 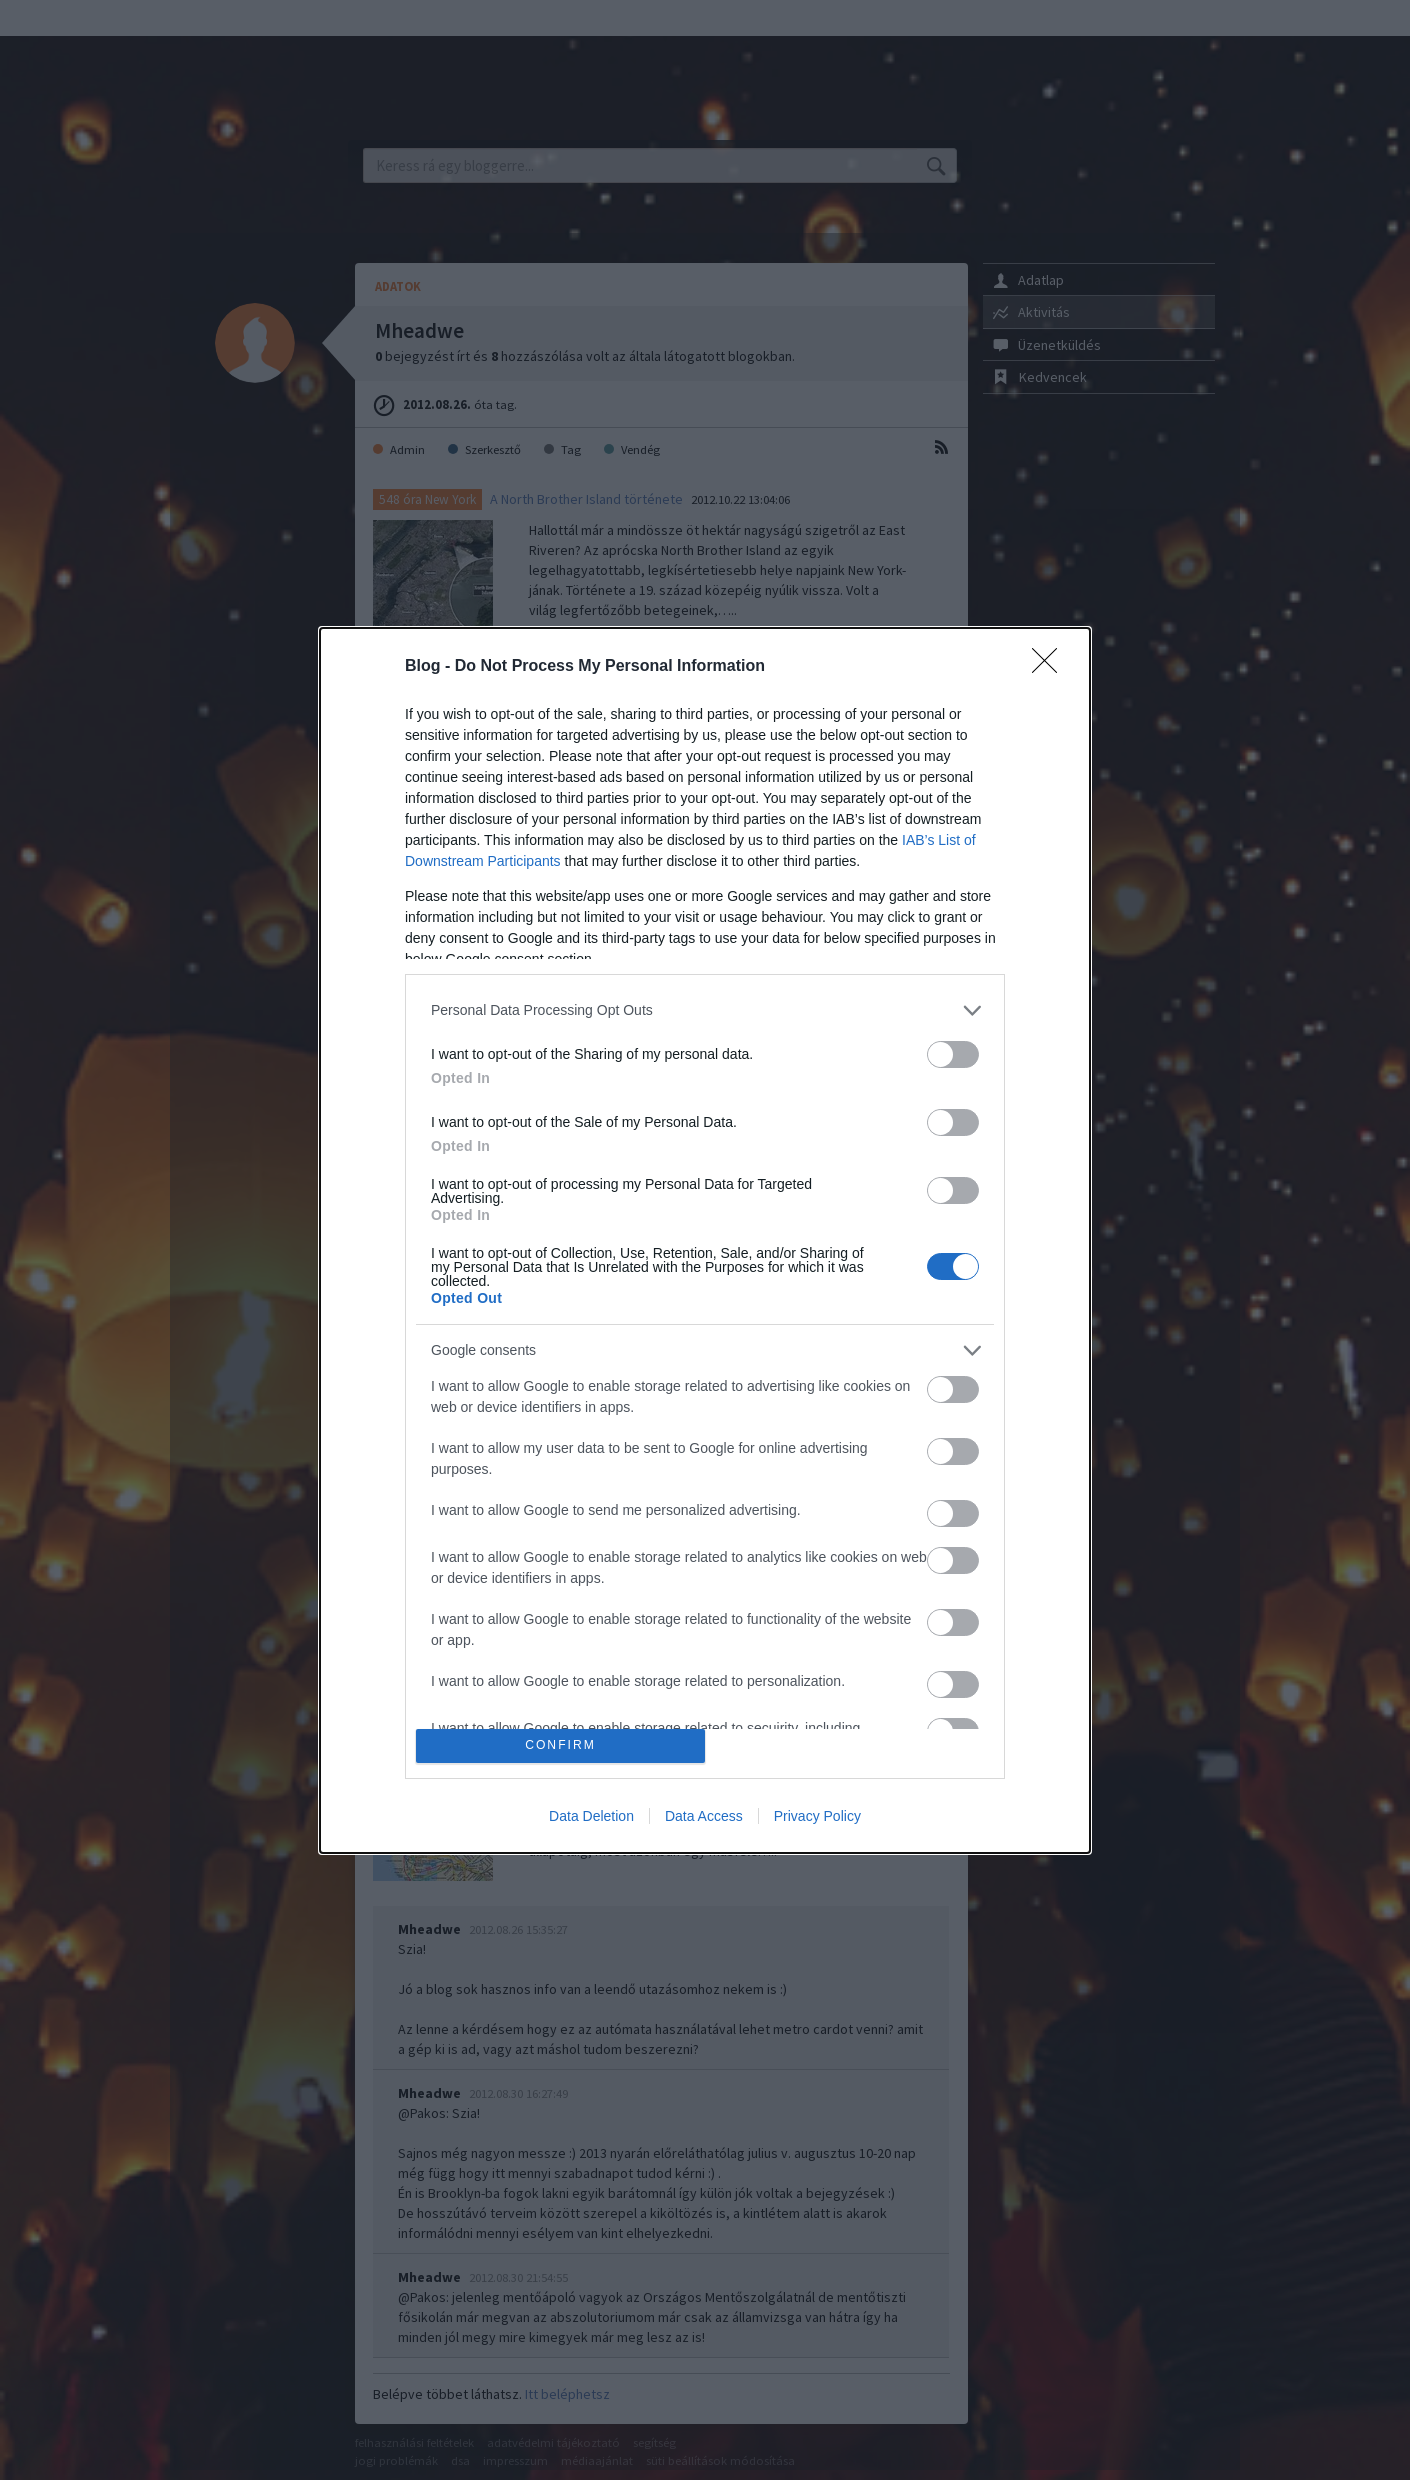 I want to click on [listitem], so click(x=705, y=1010).